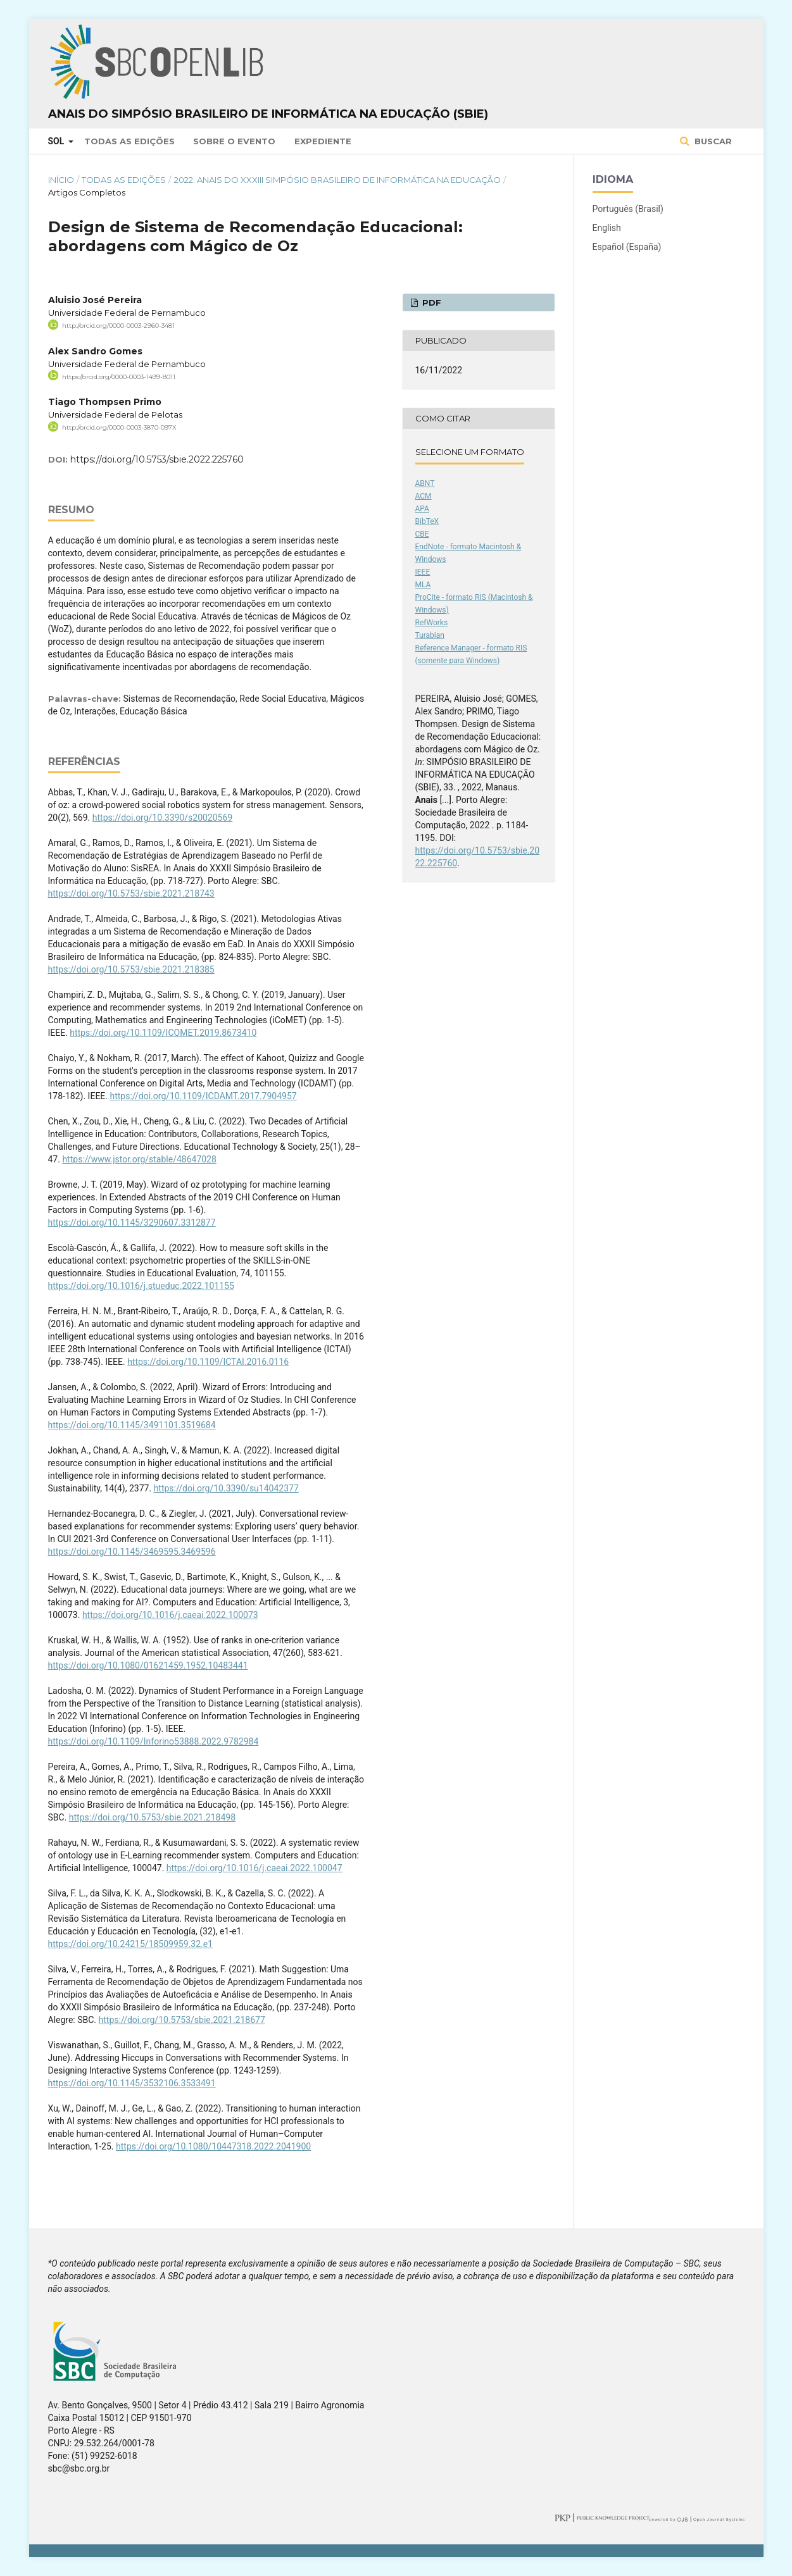 Image resolution: width=792 pixels, height=2576 pixels. I want to click on IEEE, so click(423, 572).